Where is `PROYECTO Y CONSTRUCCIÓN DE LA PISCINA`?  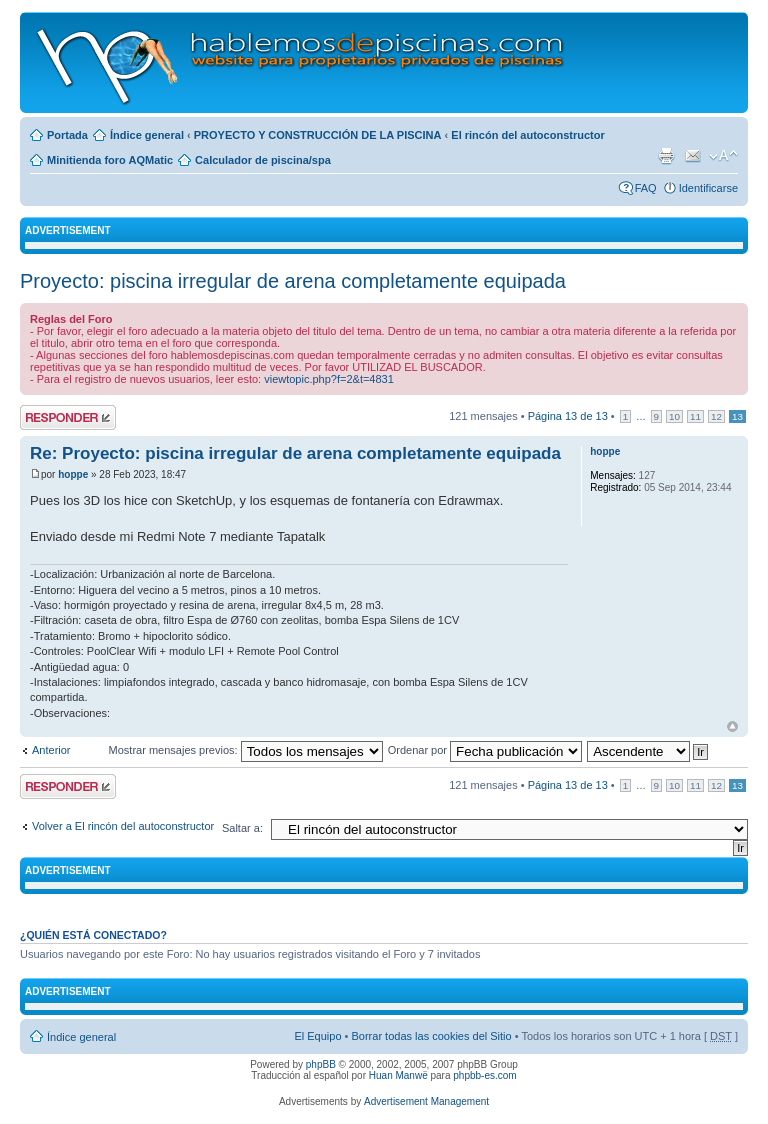
PROYECTO Y CONSTRUCCIÓN DE LA PISCINA is located at coordinates (318, 135).